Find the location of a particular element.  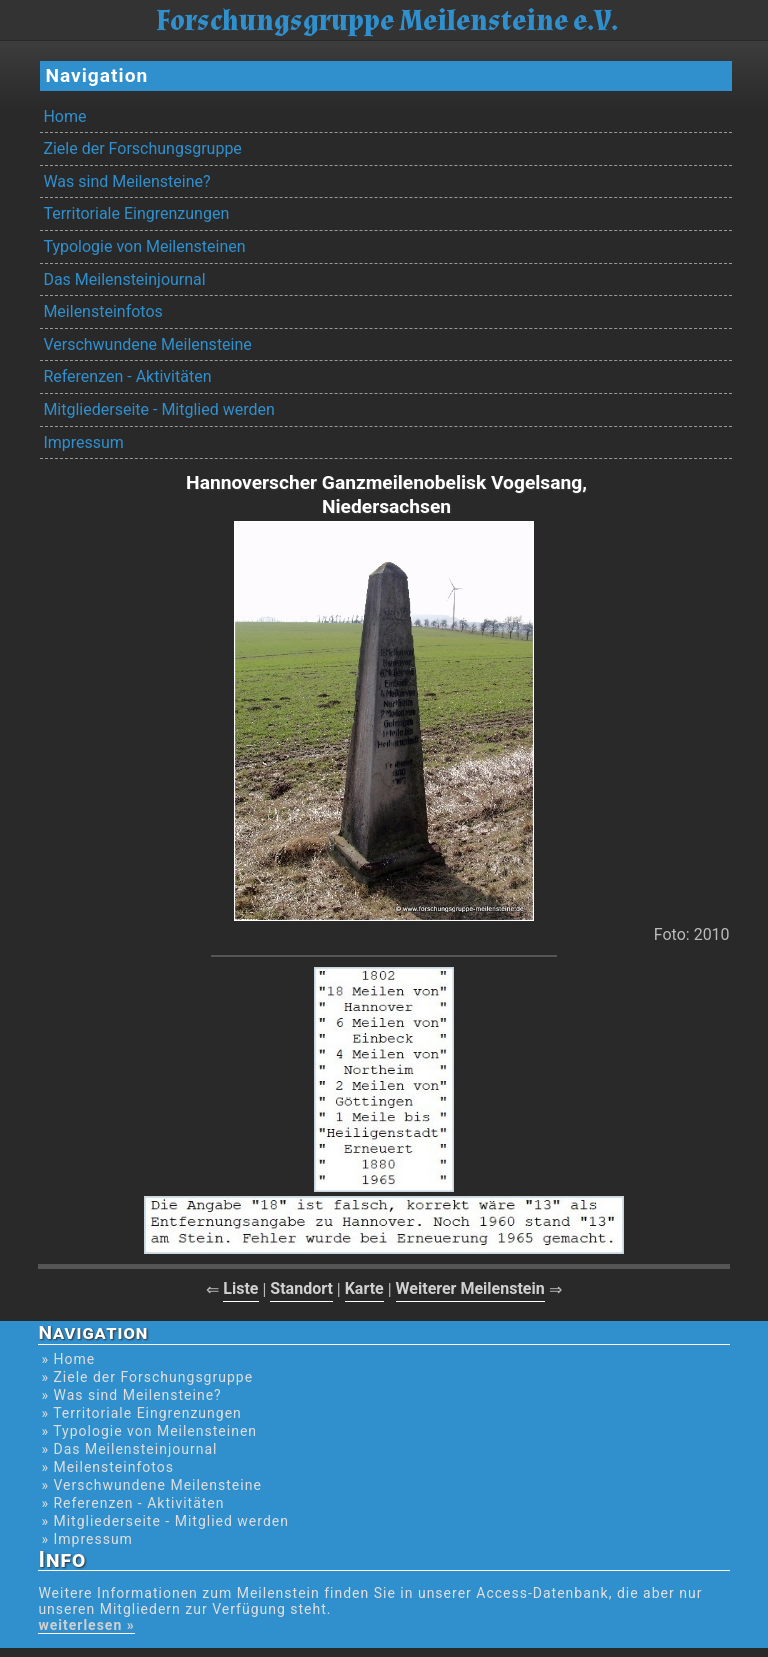

» Ziele der Forschungsgruppe is located at coordinates (147, 1377).